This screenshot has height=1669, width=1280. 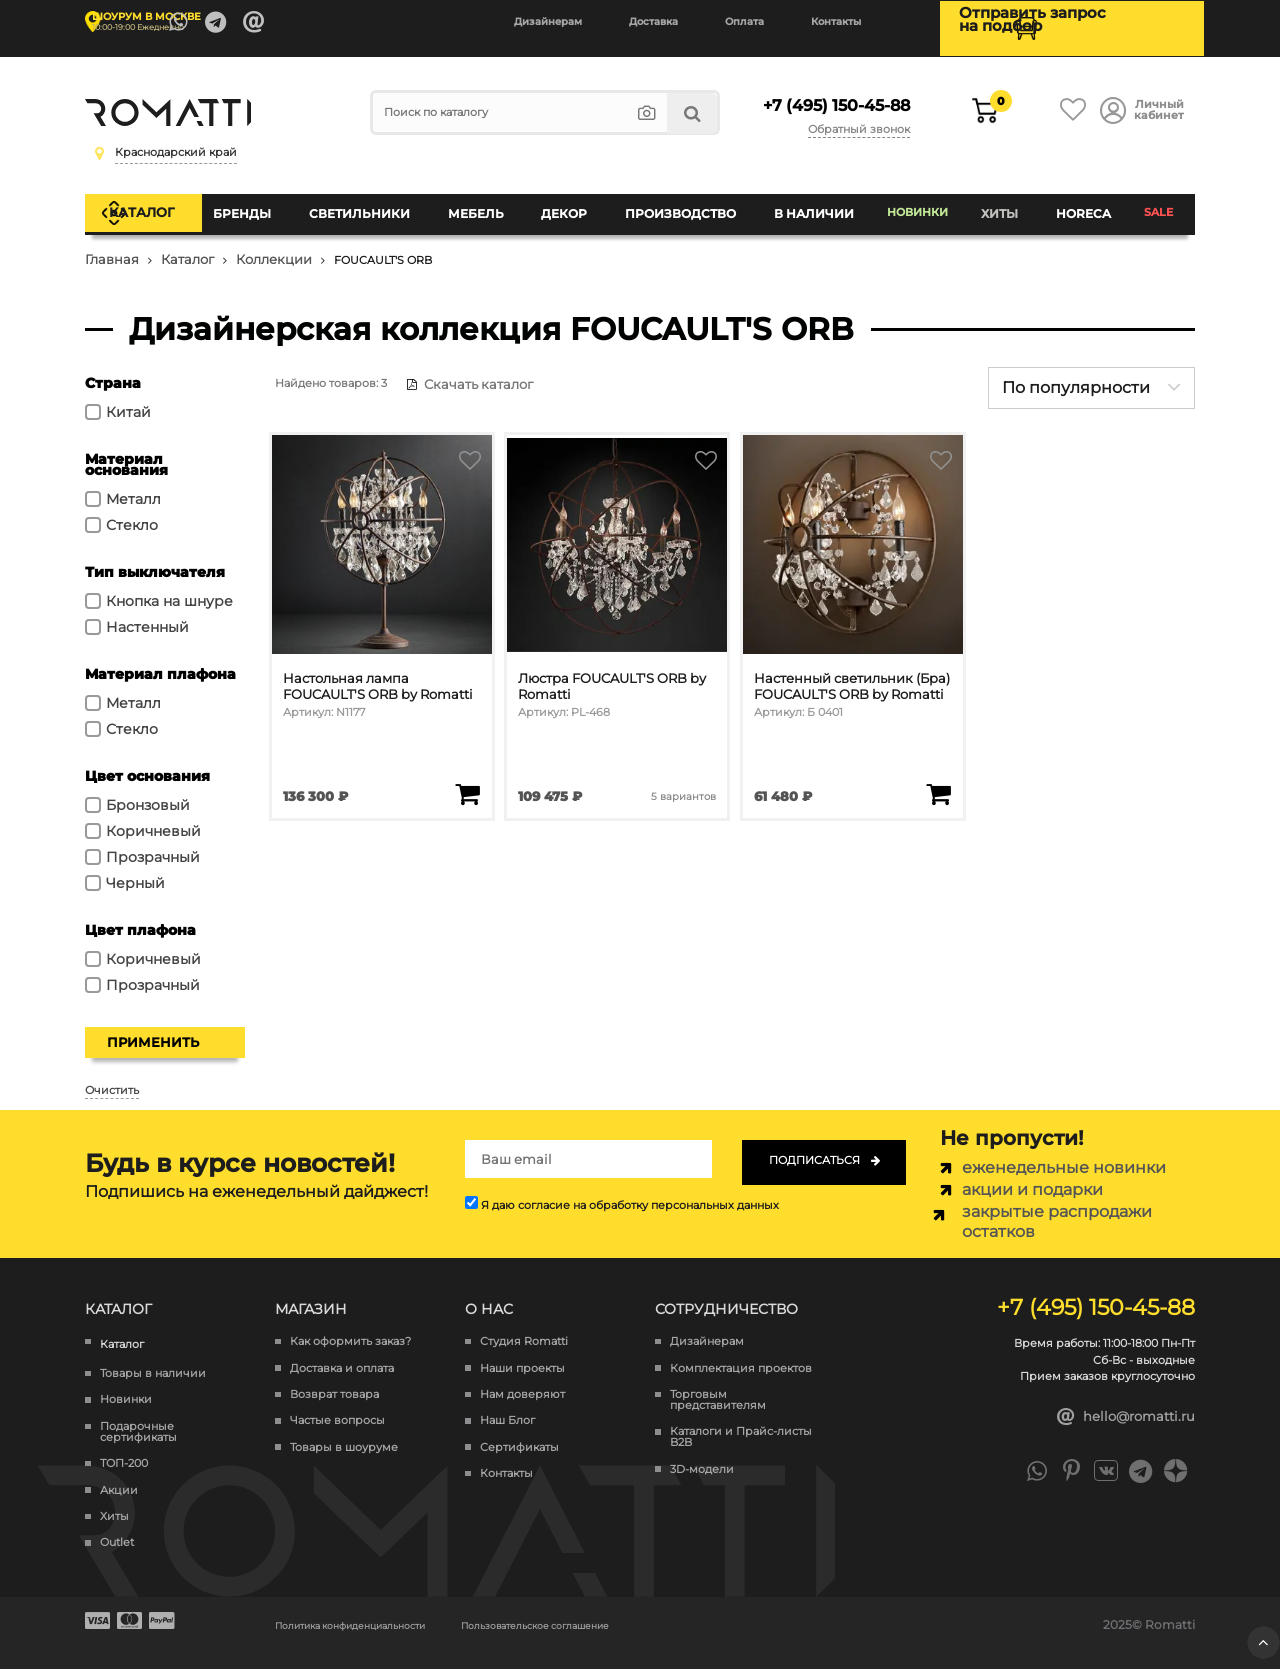 What do you see at coordinates (507, 1404) in the screenshot?
I see `Наш Блог` at bounding box center [507, 1404].